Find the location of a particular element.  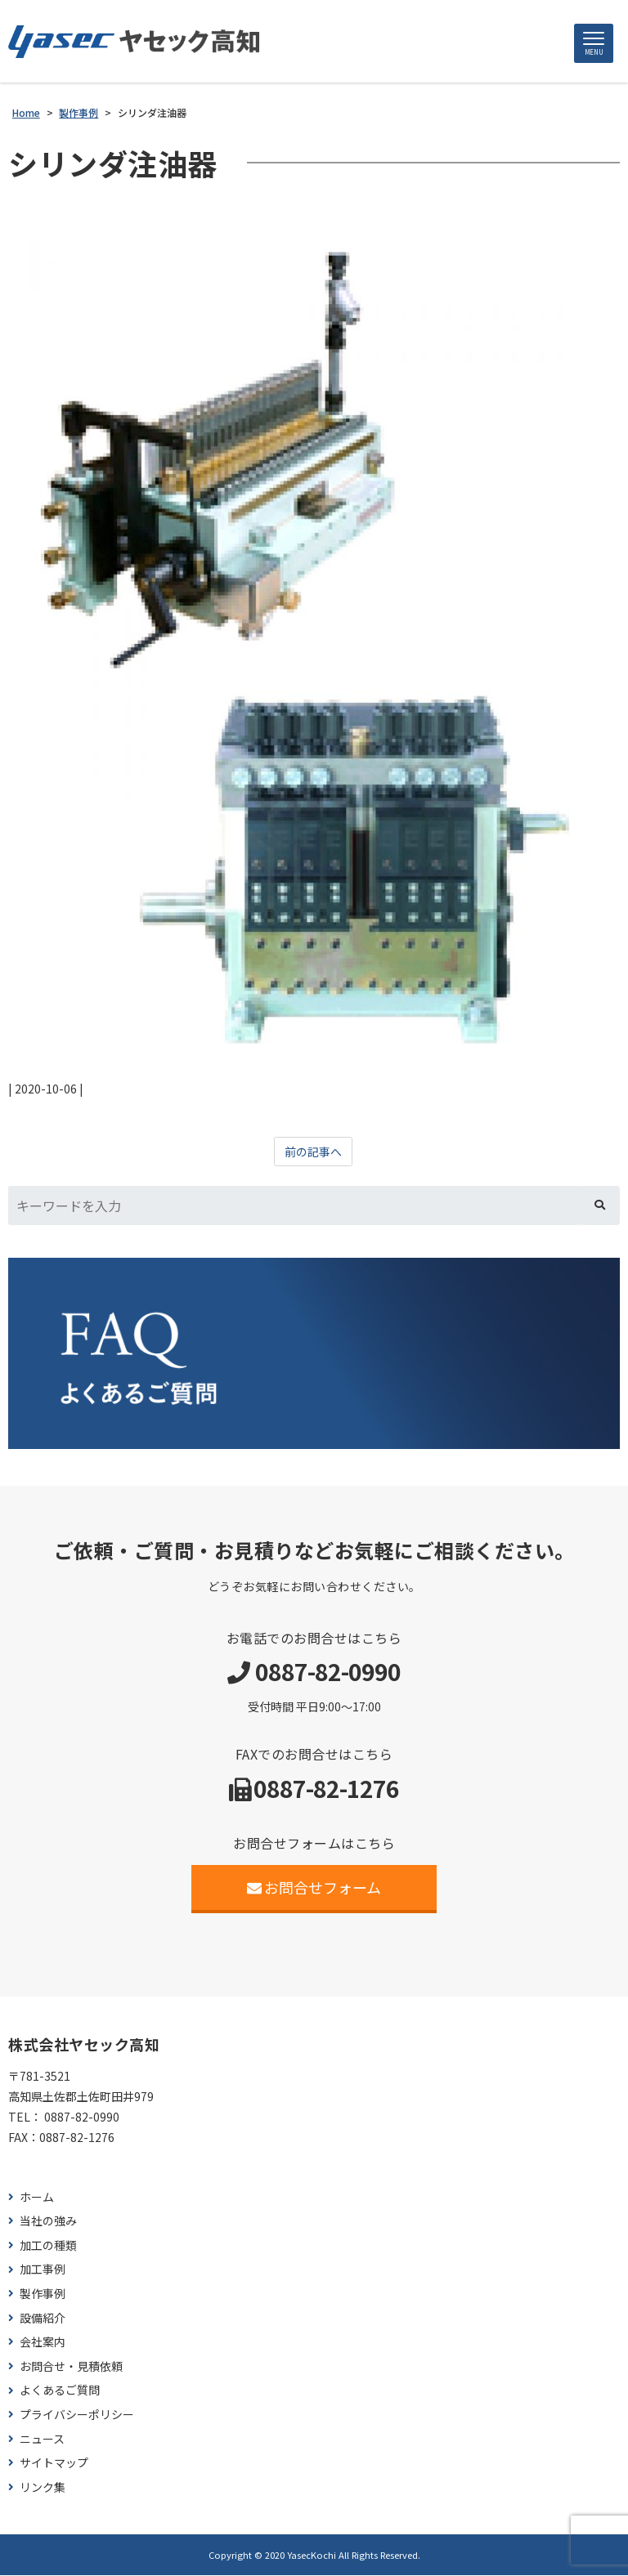

当社の強み is located at coordinates (48, 2221).